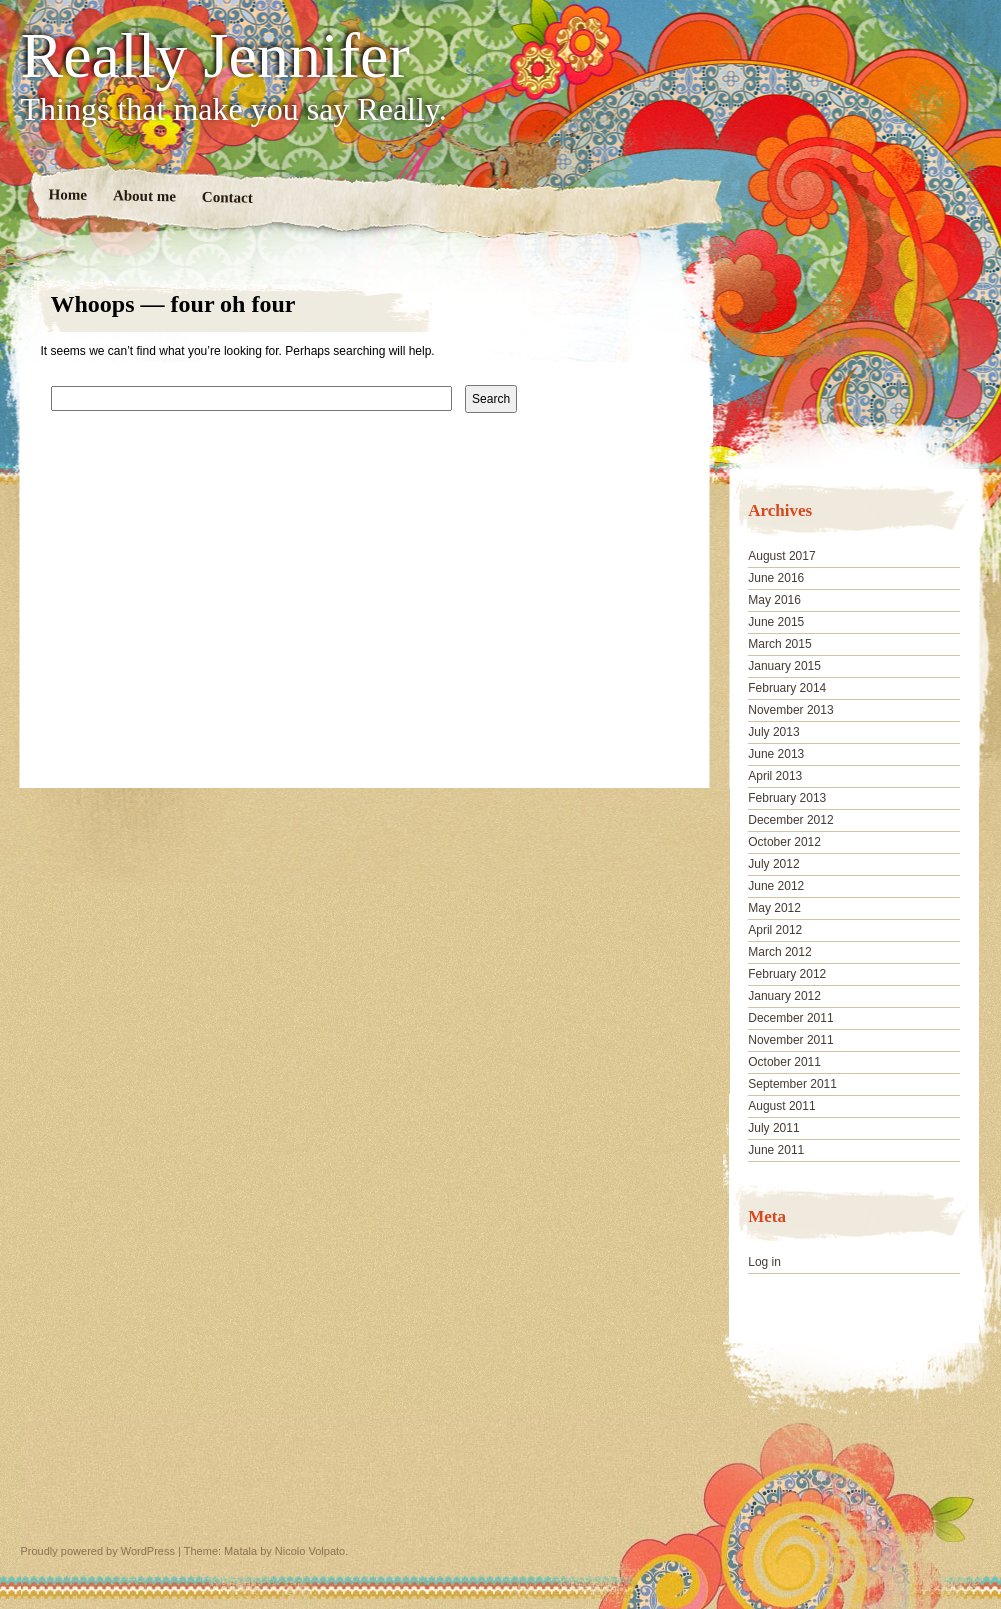  I want to click on October 2012, so click(784, 842).